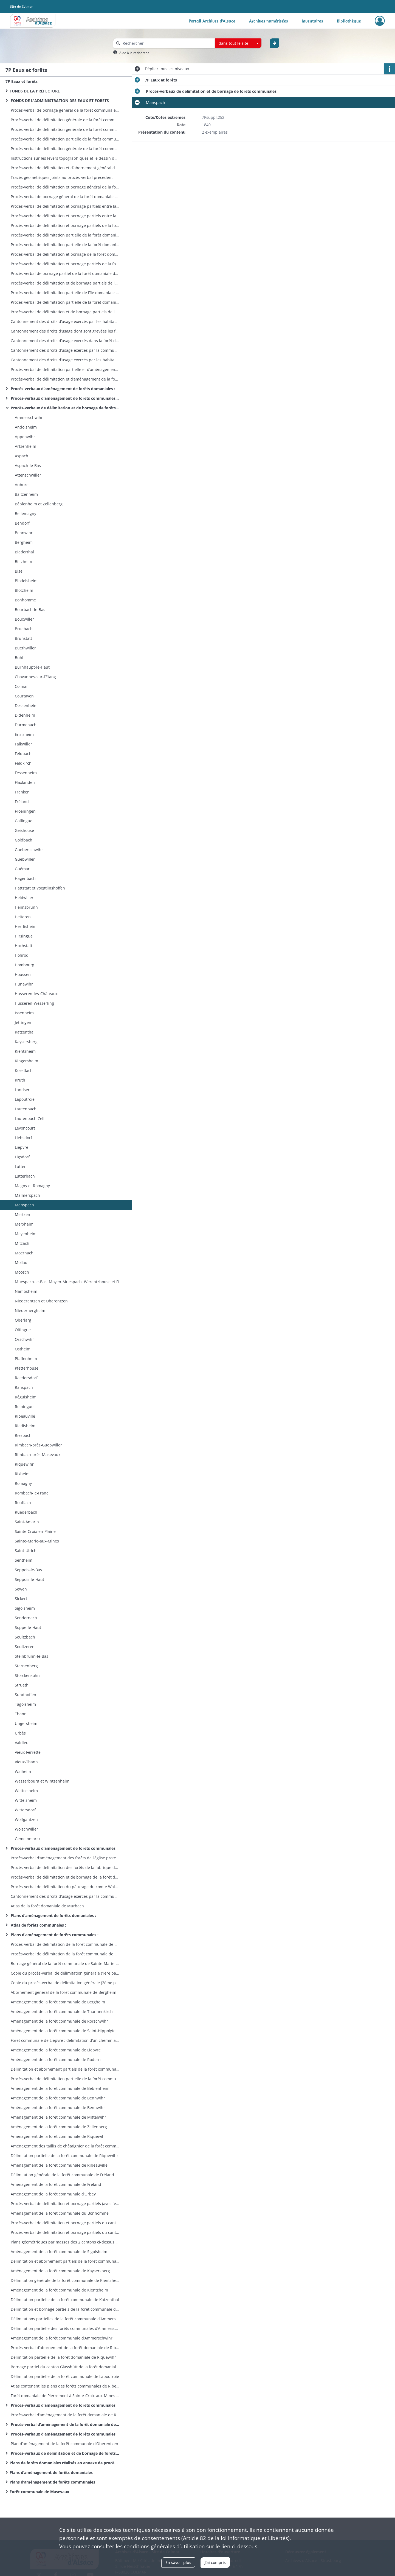  What do you see at coordinates (22, 1349) in the screenshot?
I see `Ostheim` at bounding box center [22, 1349].